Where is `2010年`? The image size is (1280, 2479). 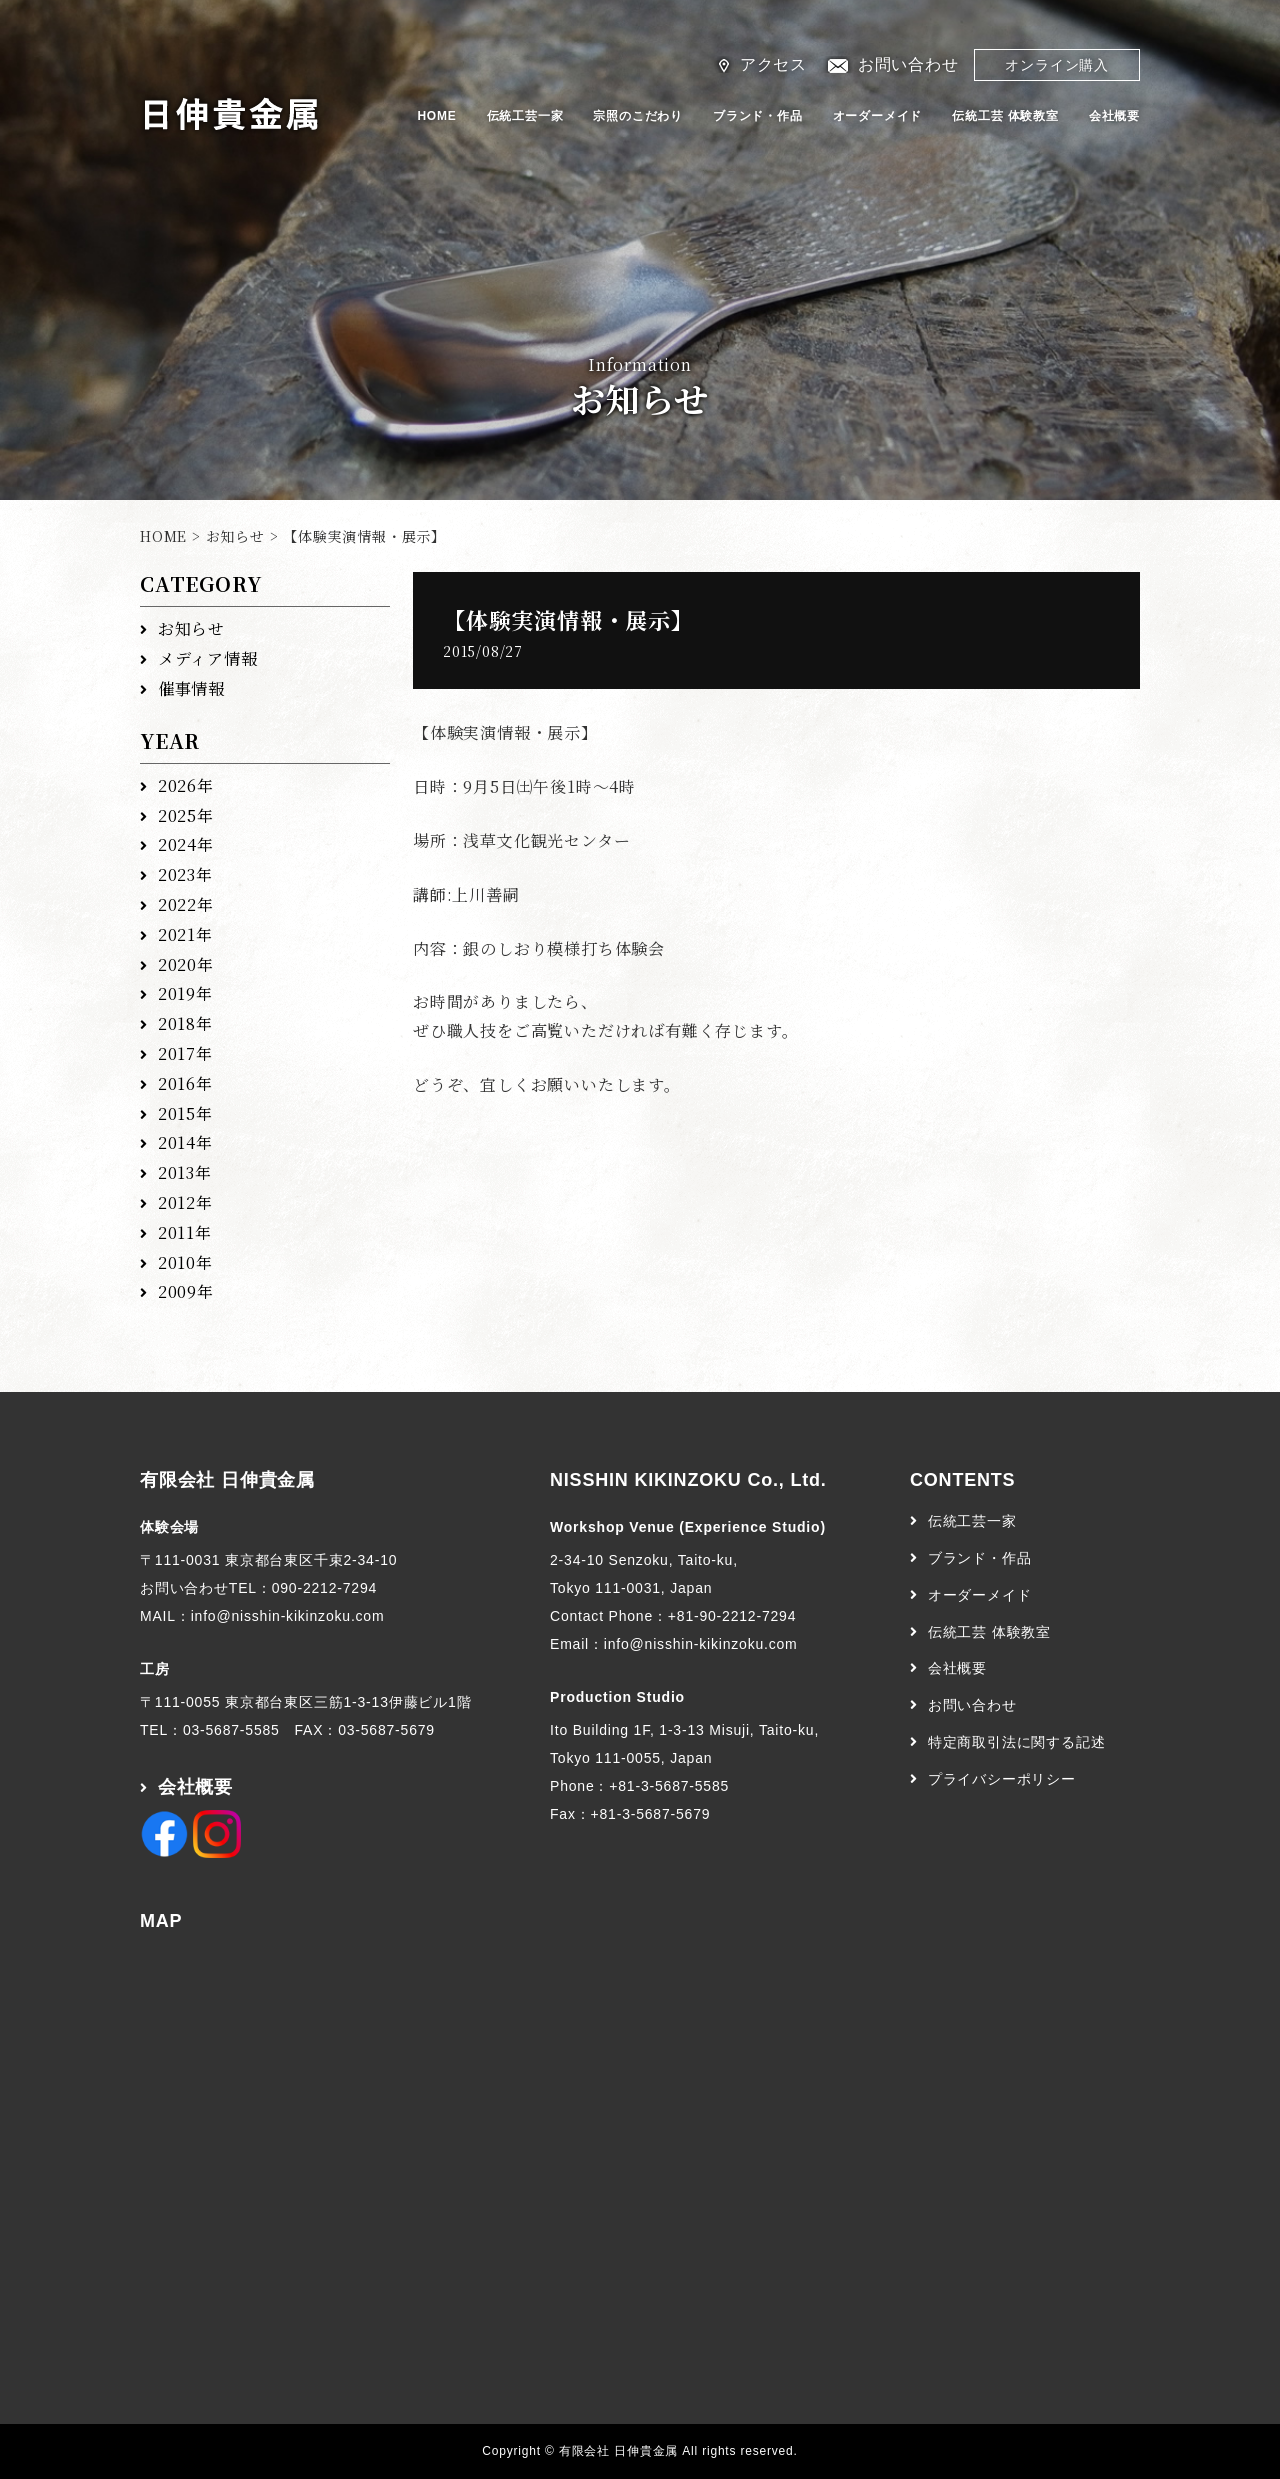 2010年 is located at coordinates (185, 1262).